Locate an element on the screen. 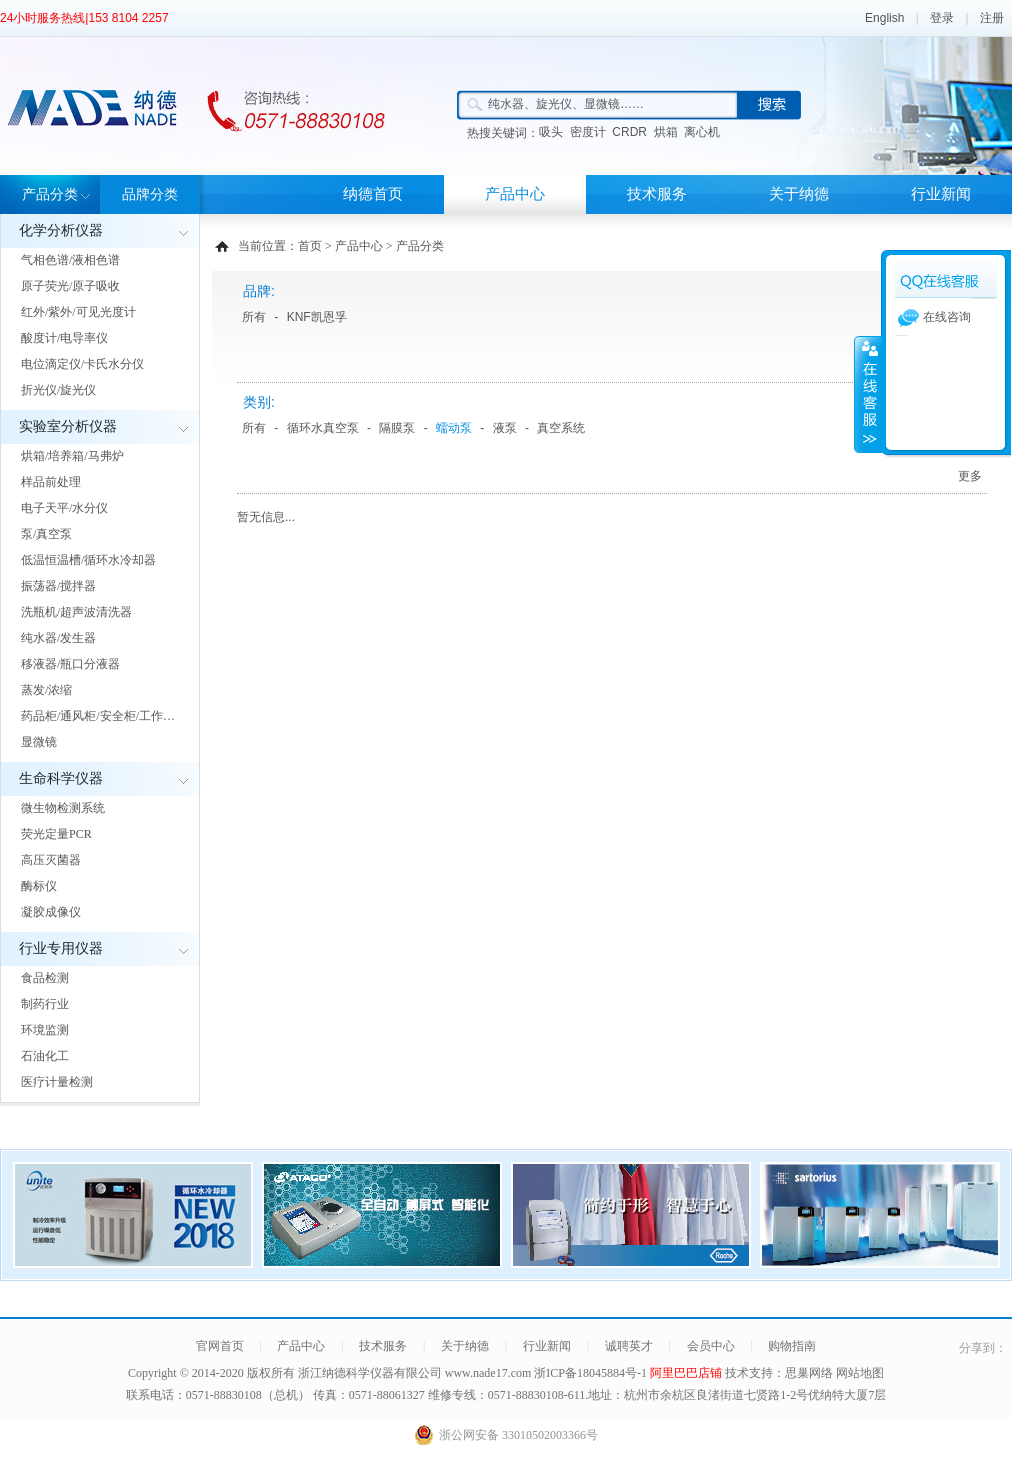  官网首页 is located at coordinates (220, 1346).